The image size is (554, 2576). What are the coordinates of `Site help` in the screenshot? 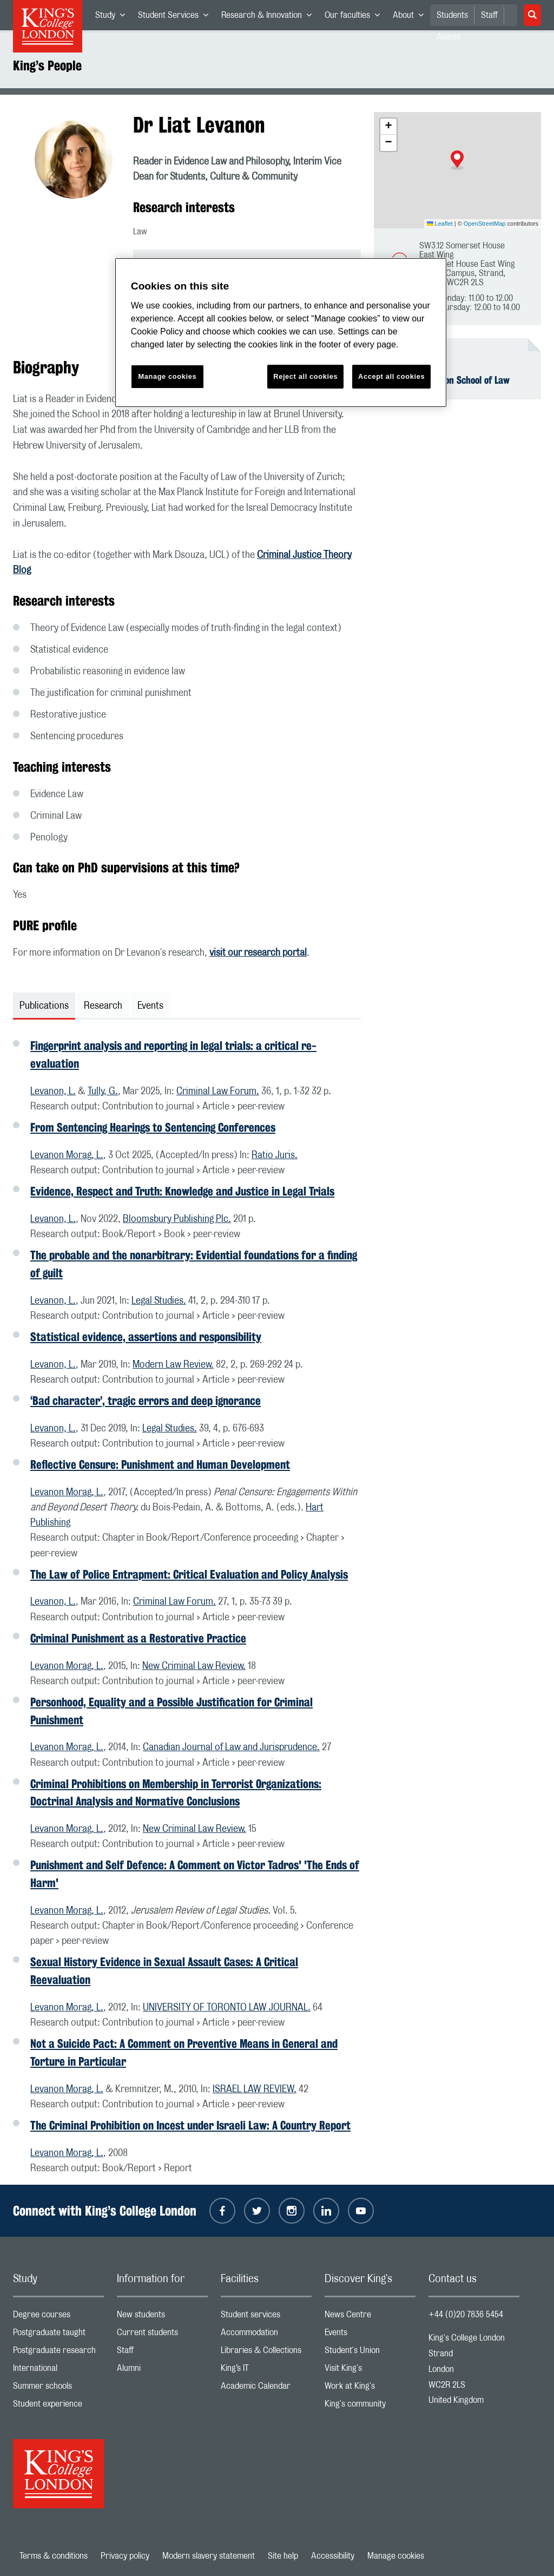 It's located at (283, 2556).